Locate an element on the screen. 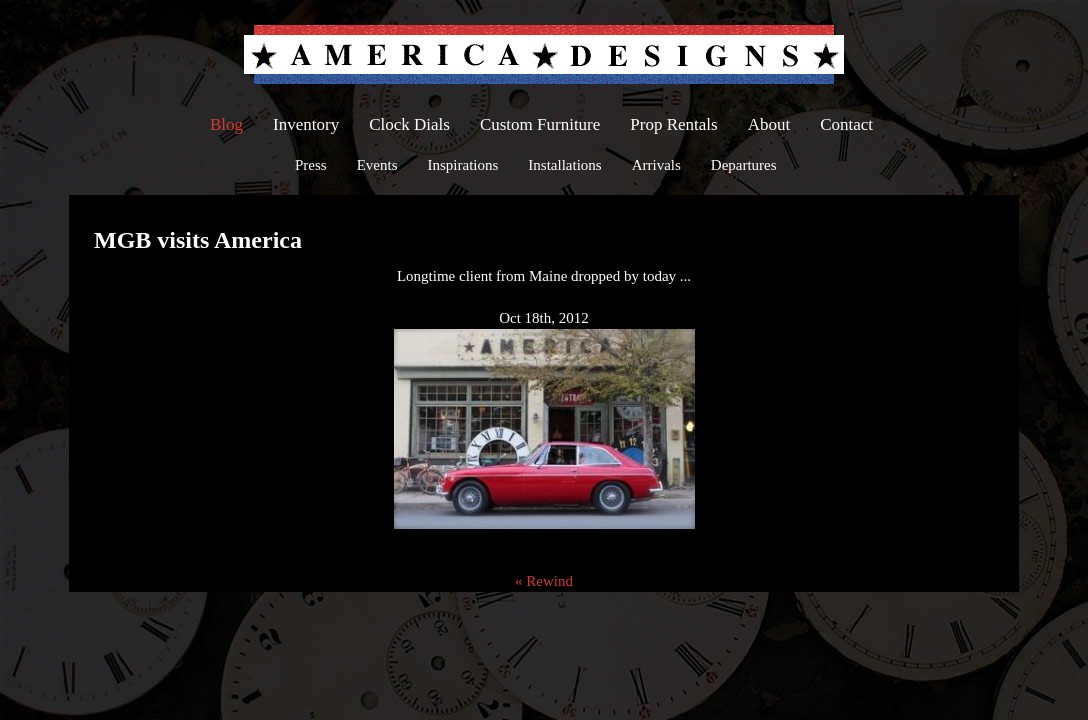 The height and width of the screenshot is (720, 1088). Prop Rentals is located at coordinates (673, 124).